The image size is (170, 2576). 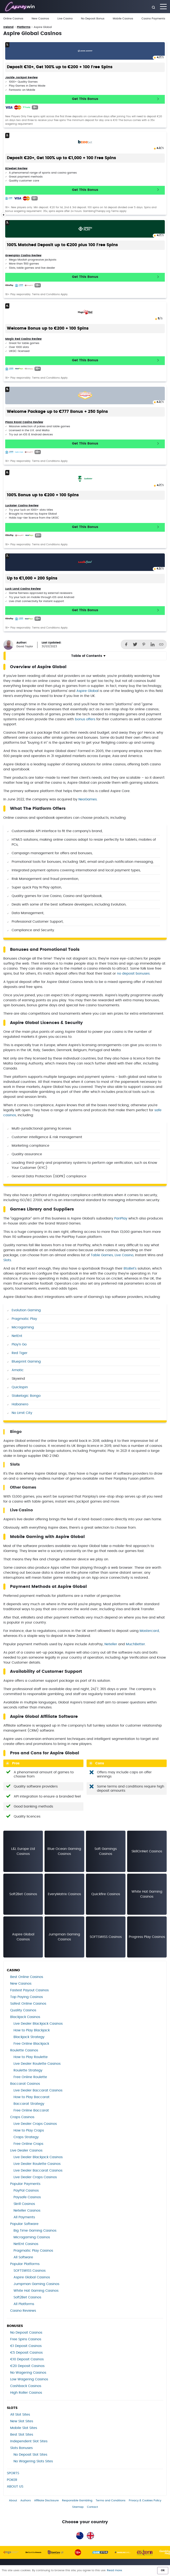 I want to click on Mobile Slot Sites, so click(x=23, y=2428).